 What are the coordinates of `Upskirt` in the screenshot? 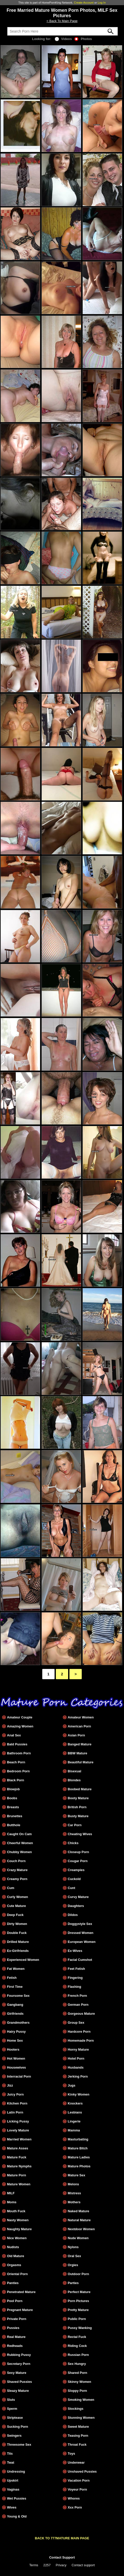 It's located at (12, 2480).